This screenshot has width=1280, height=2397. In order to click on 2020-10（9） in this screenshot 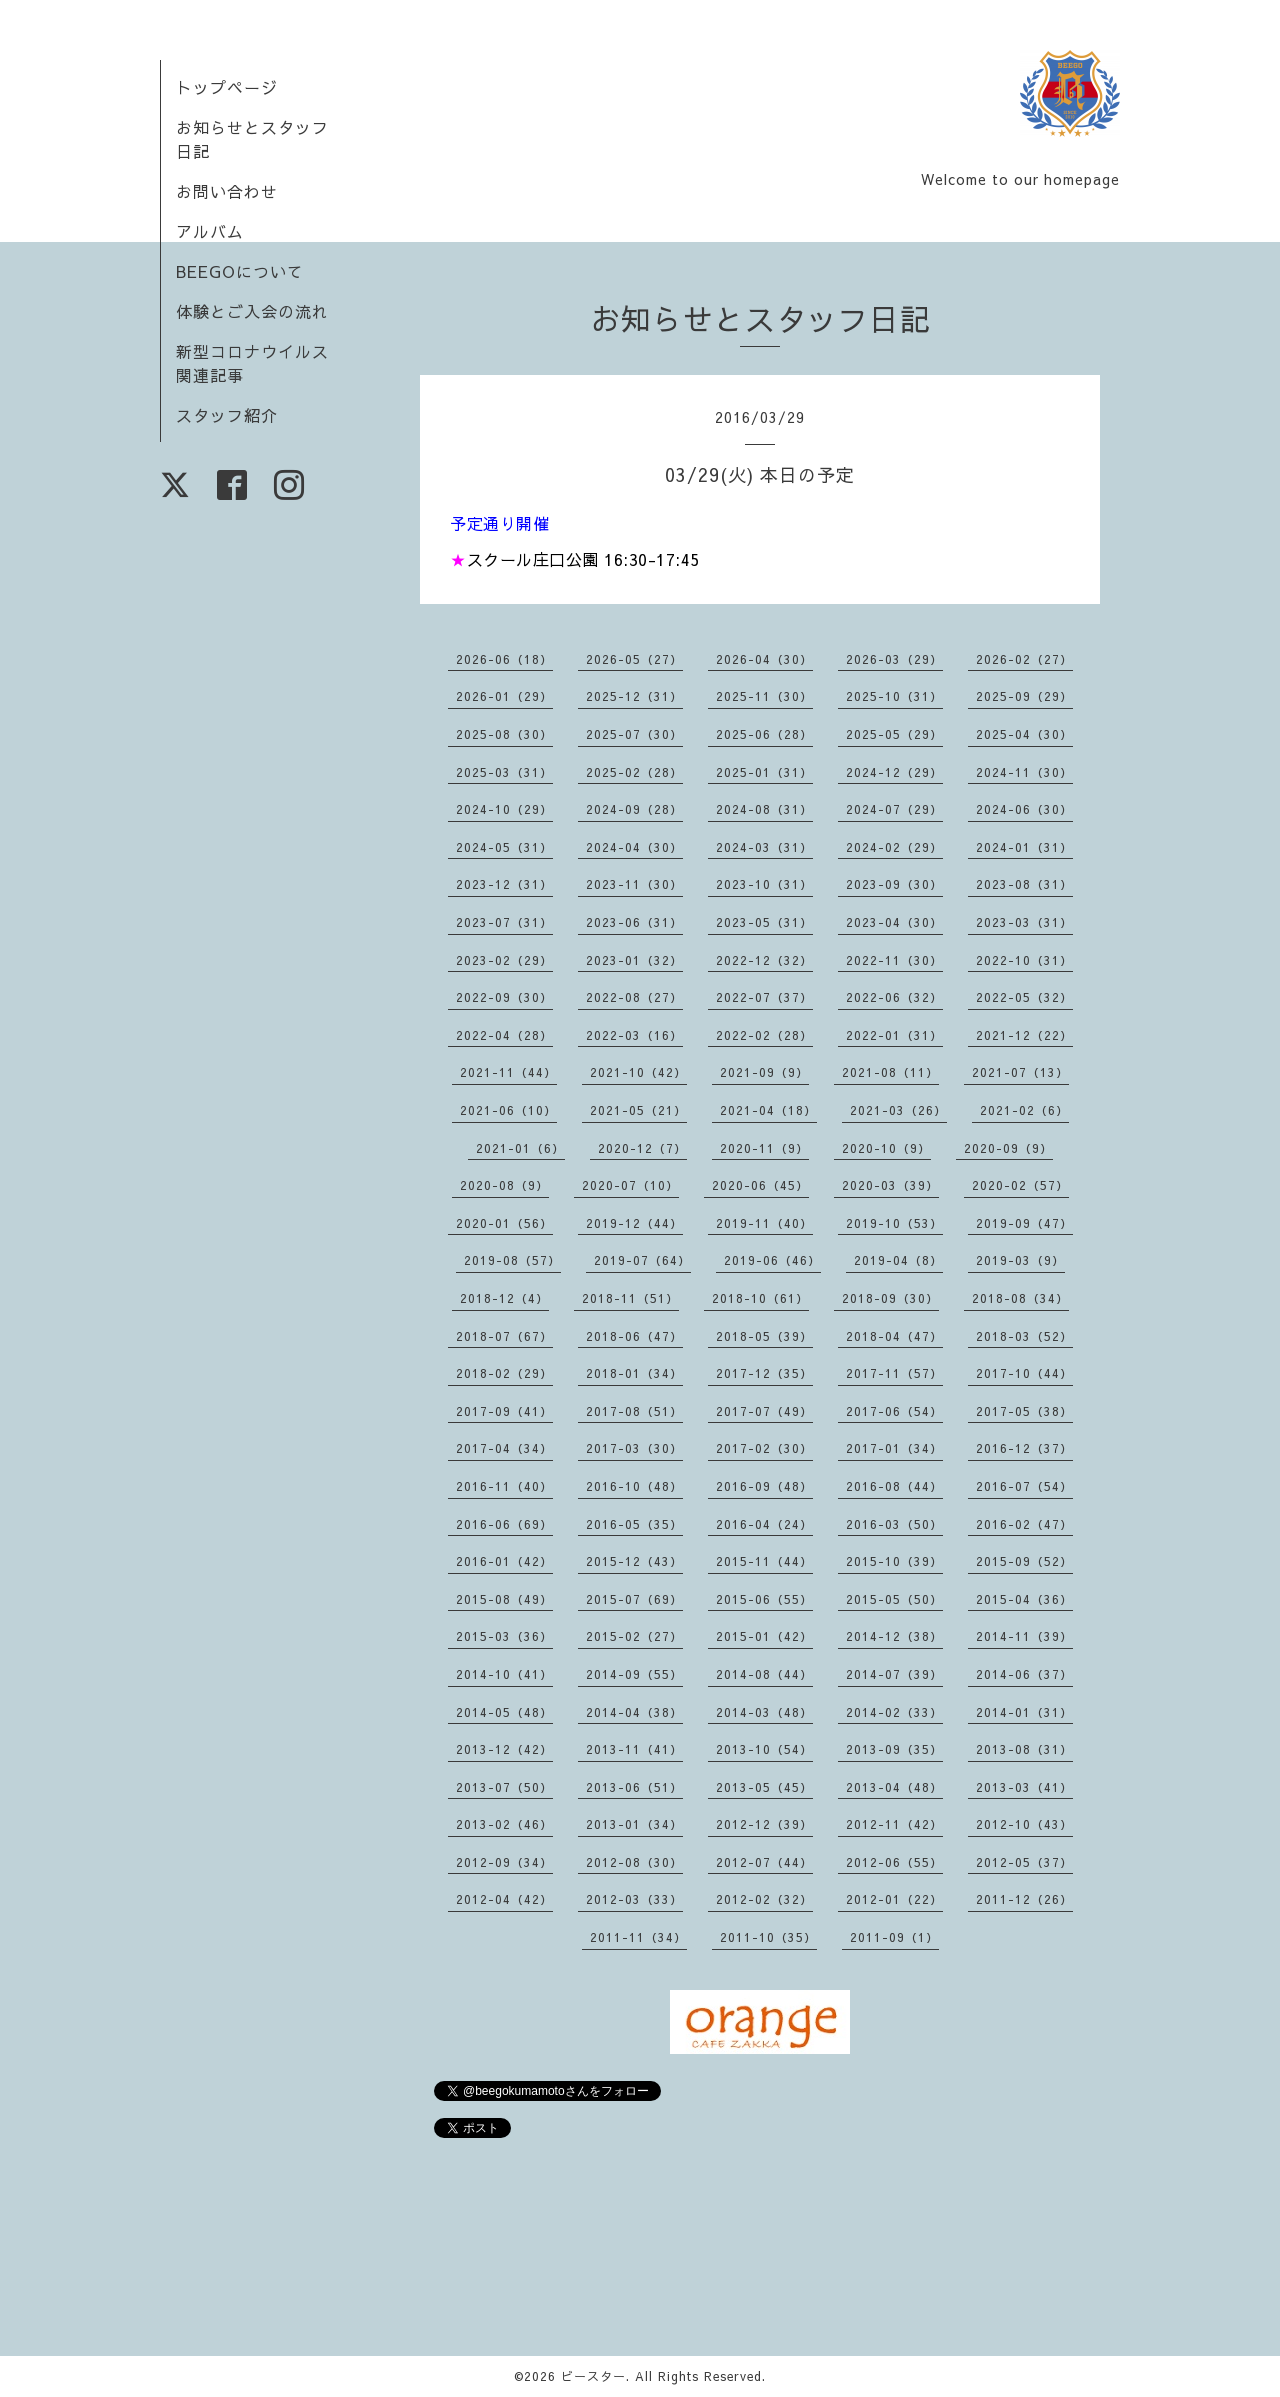, I will do `click(886, 1148)`.